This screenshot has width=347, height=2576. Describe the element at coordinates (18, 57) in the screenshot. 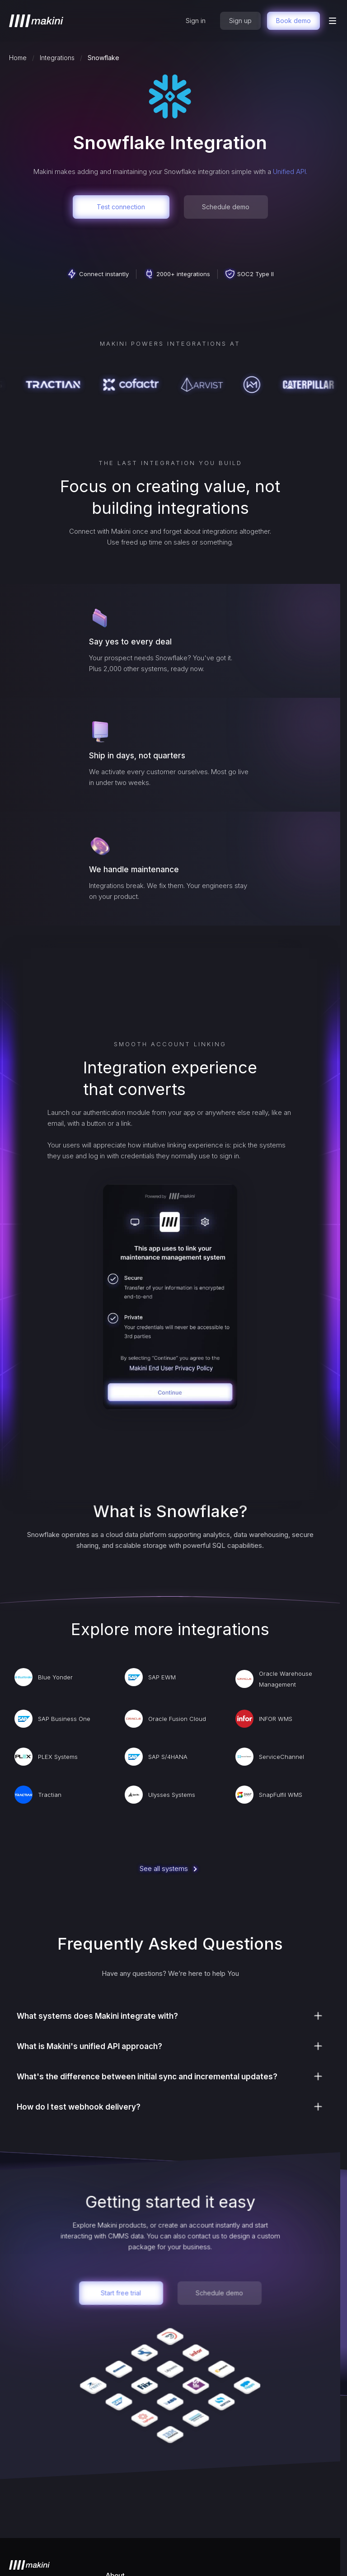

I see `Home` at that location.